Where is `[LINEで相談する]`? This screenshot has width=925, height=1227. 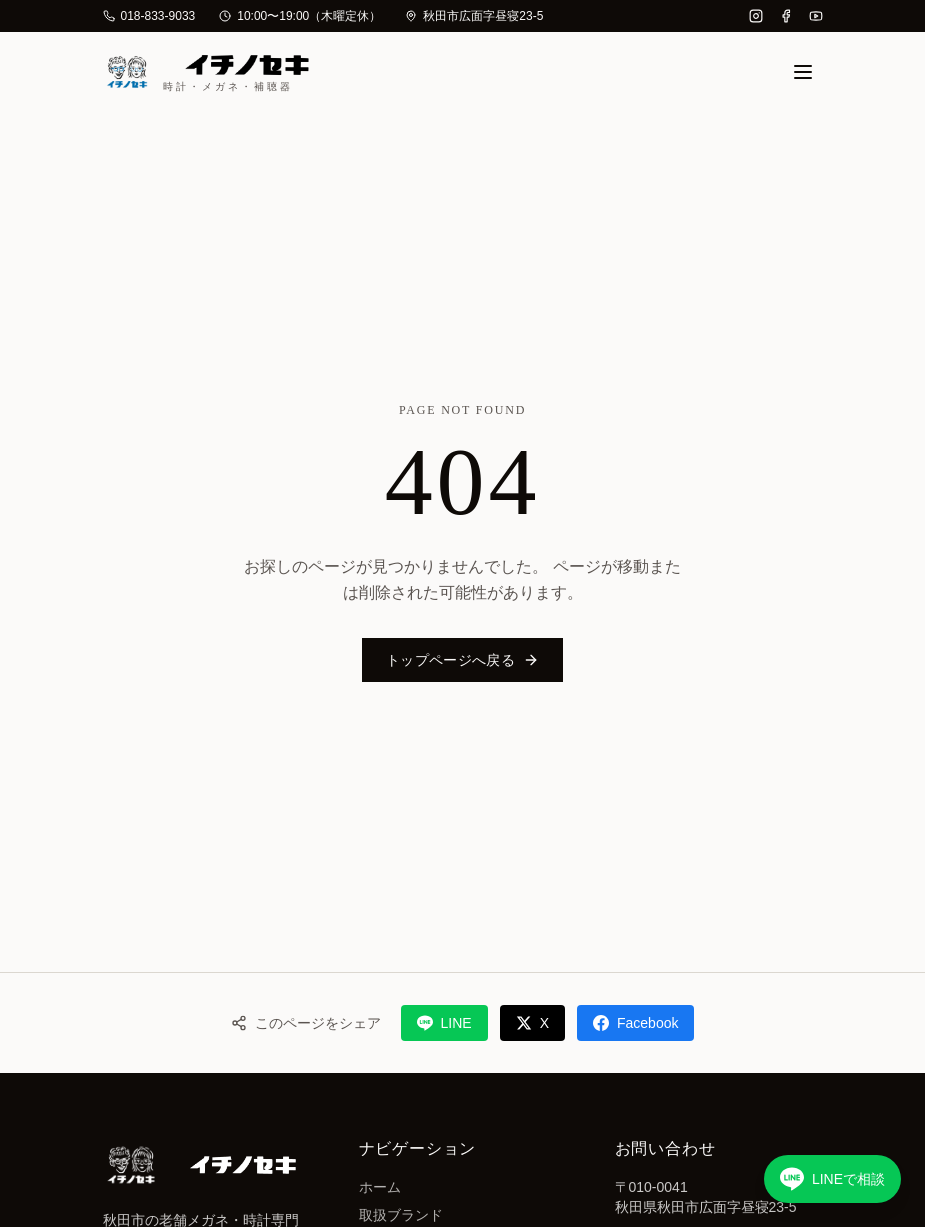 [LINEで相談する] is located at coordinates (832, 1179).